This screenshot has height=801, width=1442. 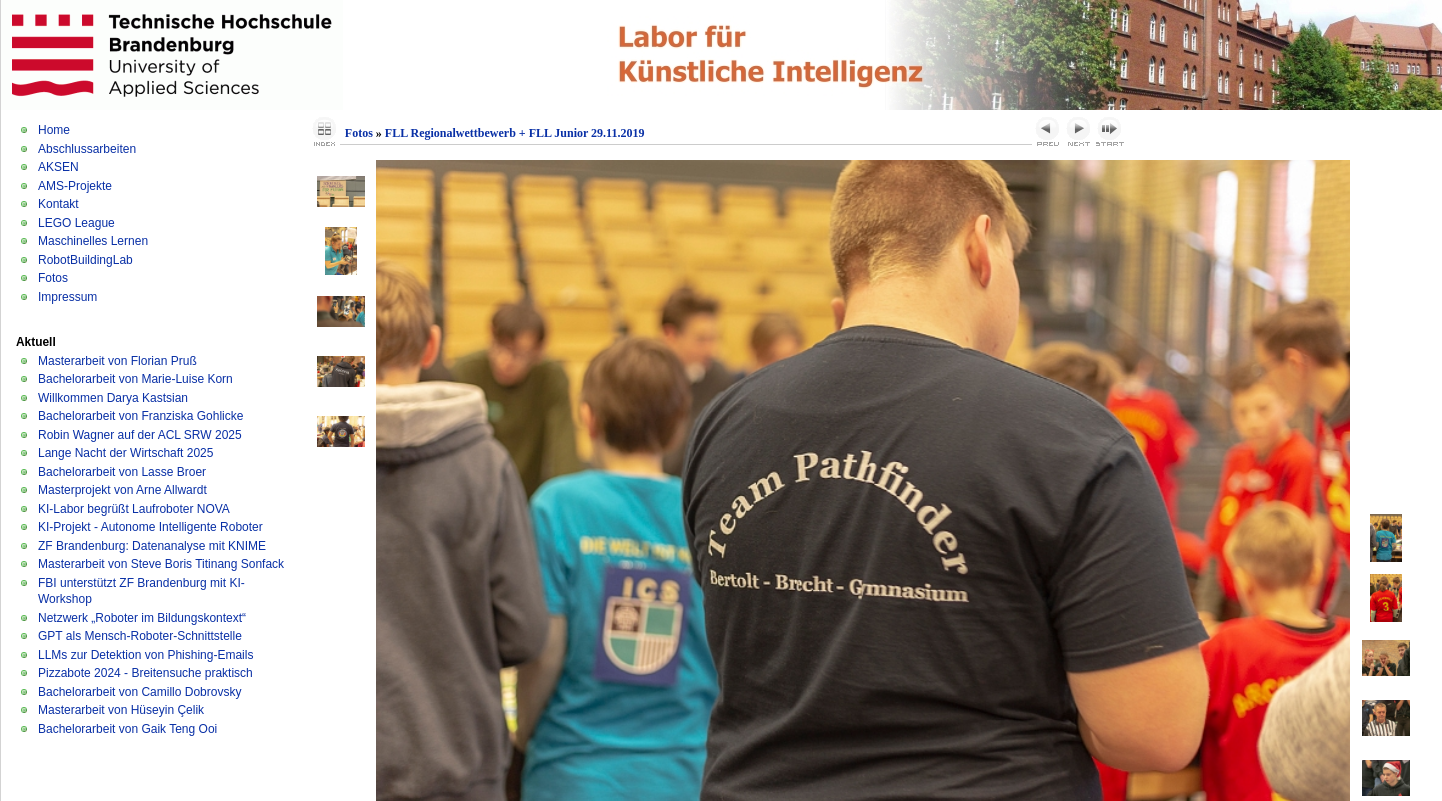 What do you see at coordinates (122, 472) in the screenshot?
I see `Bachelorarbeit von Lasse Broer` at bounding box center [122, 472].